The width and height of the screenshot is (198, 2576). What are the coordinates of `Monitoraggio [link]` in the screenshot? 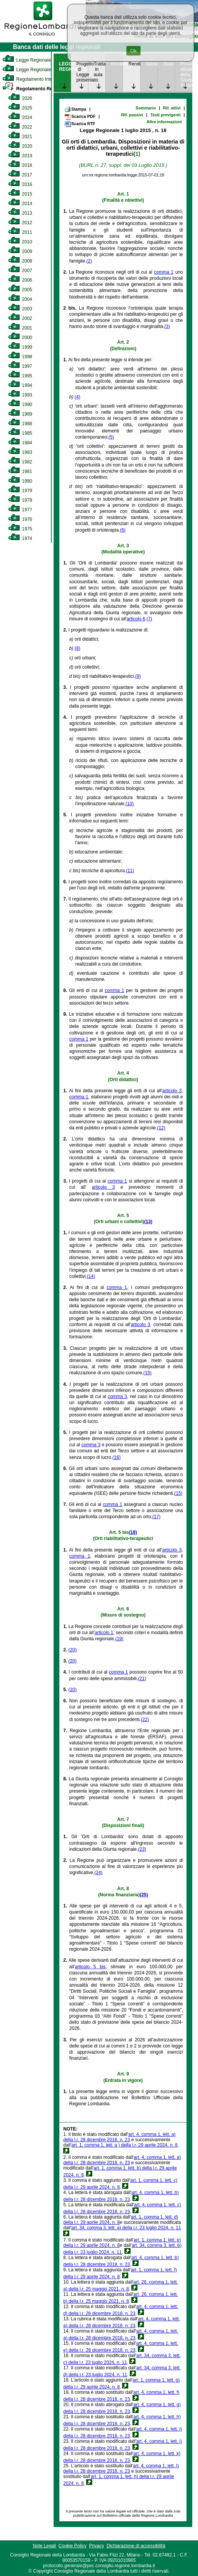 It's located at (117, 64).